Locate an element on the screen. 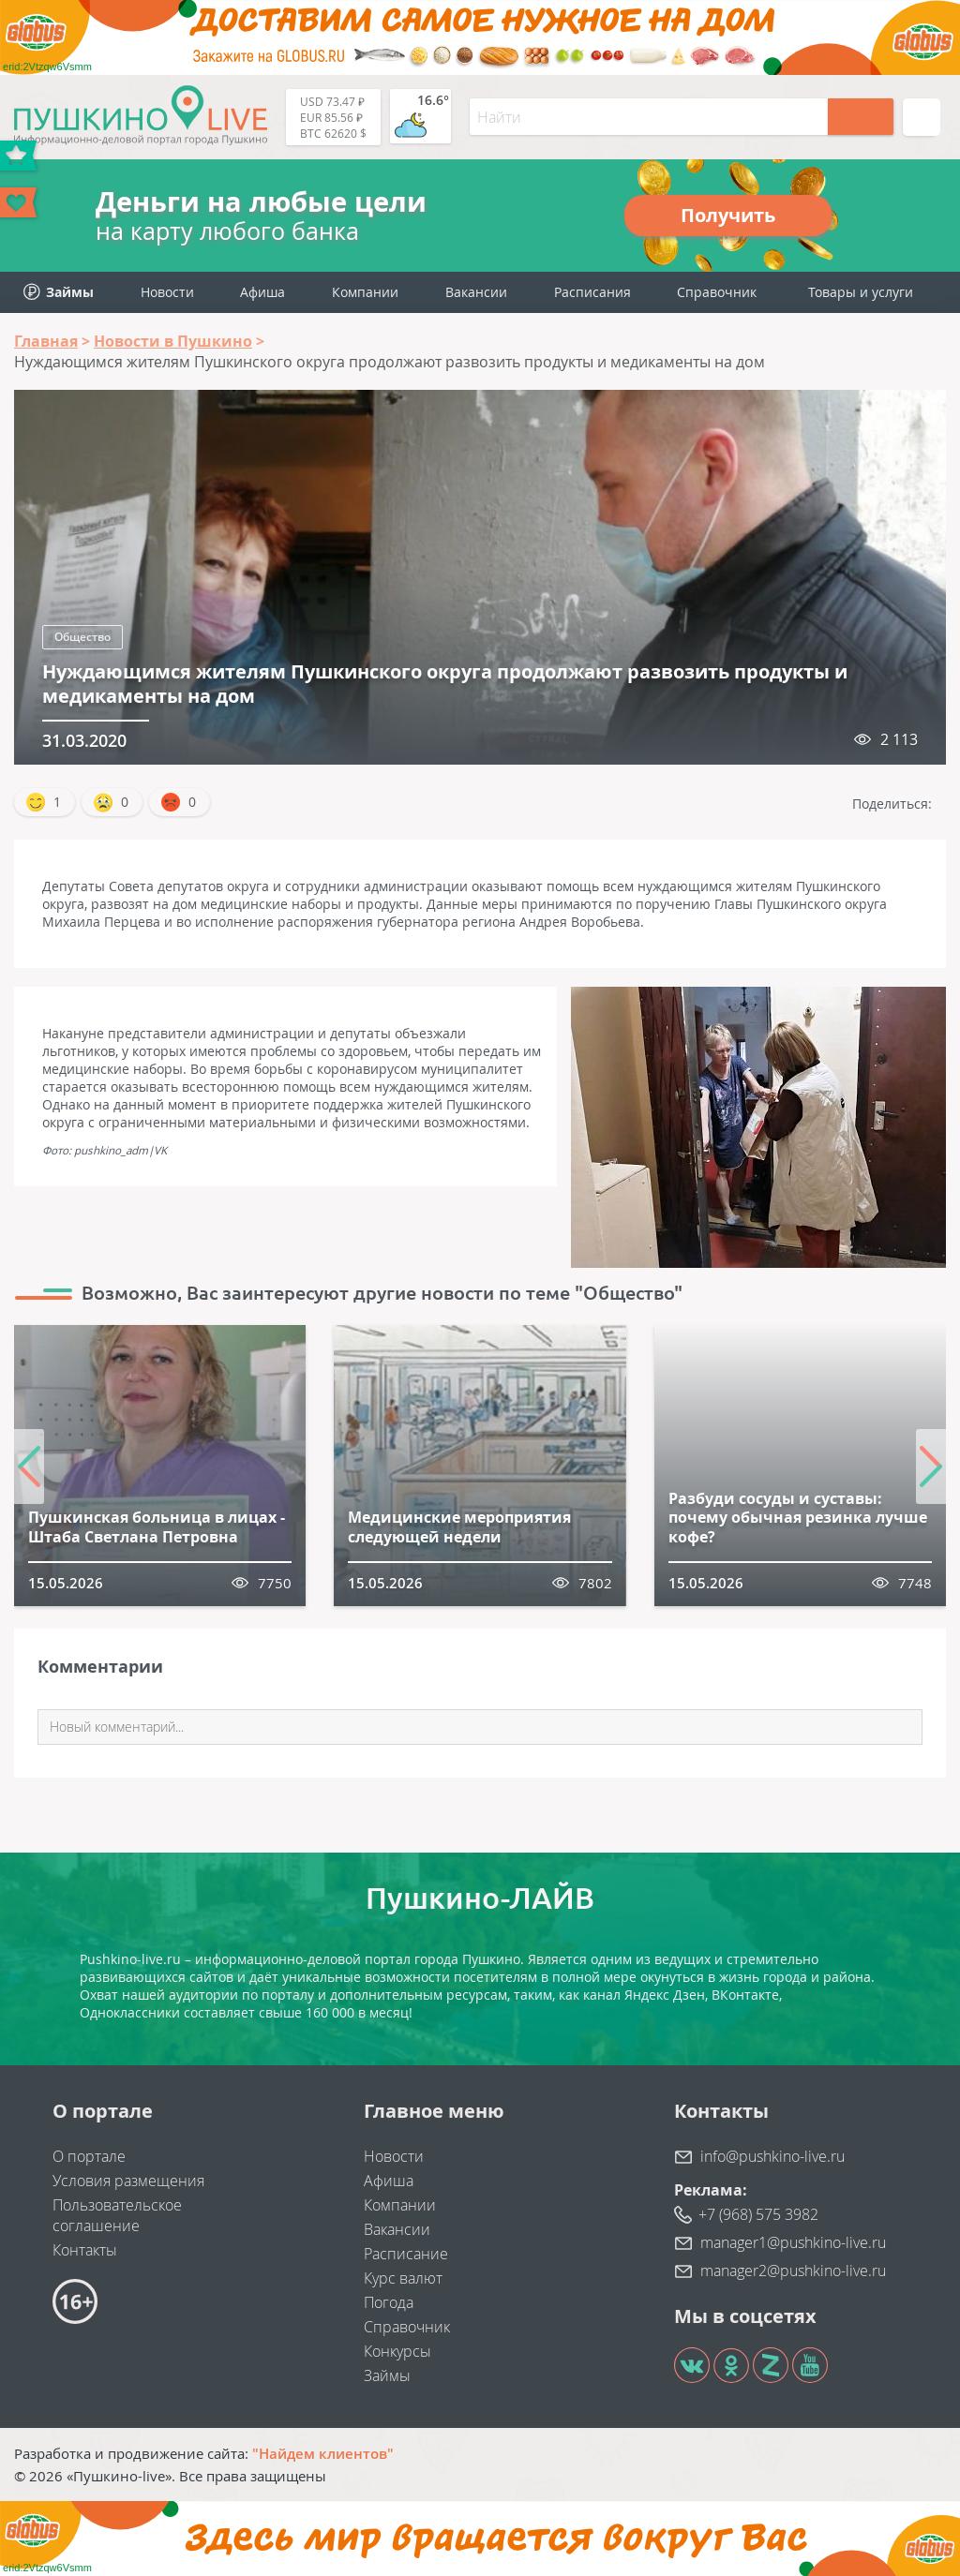 This screenshot has height=2576, width=960. manager1@pushkino-live.ru is located at coordinates (793, 2242).